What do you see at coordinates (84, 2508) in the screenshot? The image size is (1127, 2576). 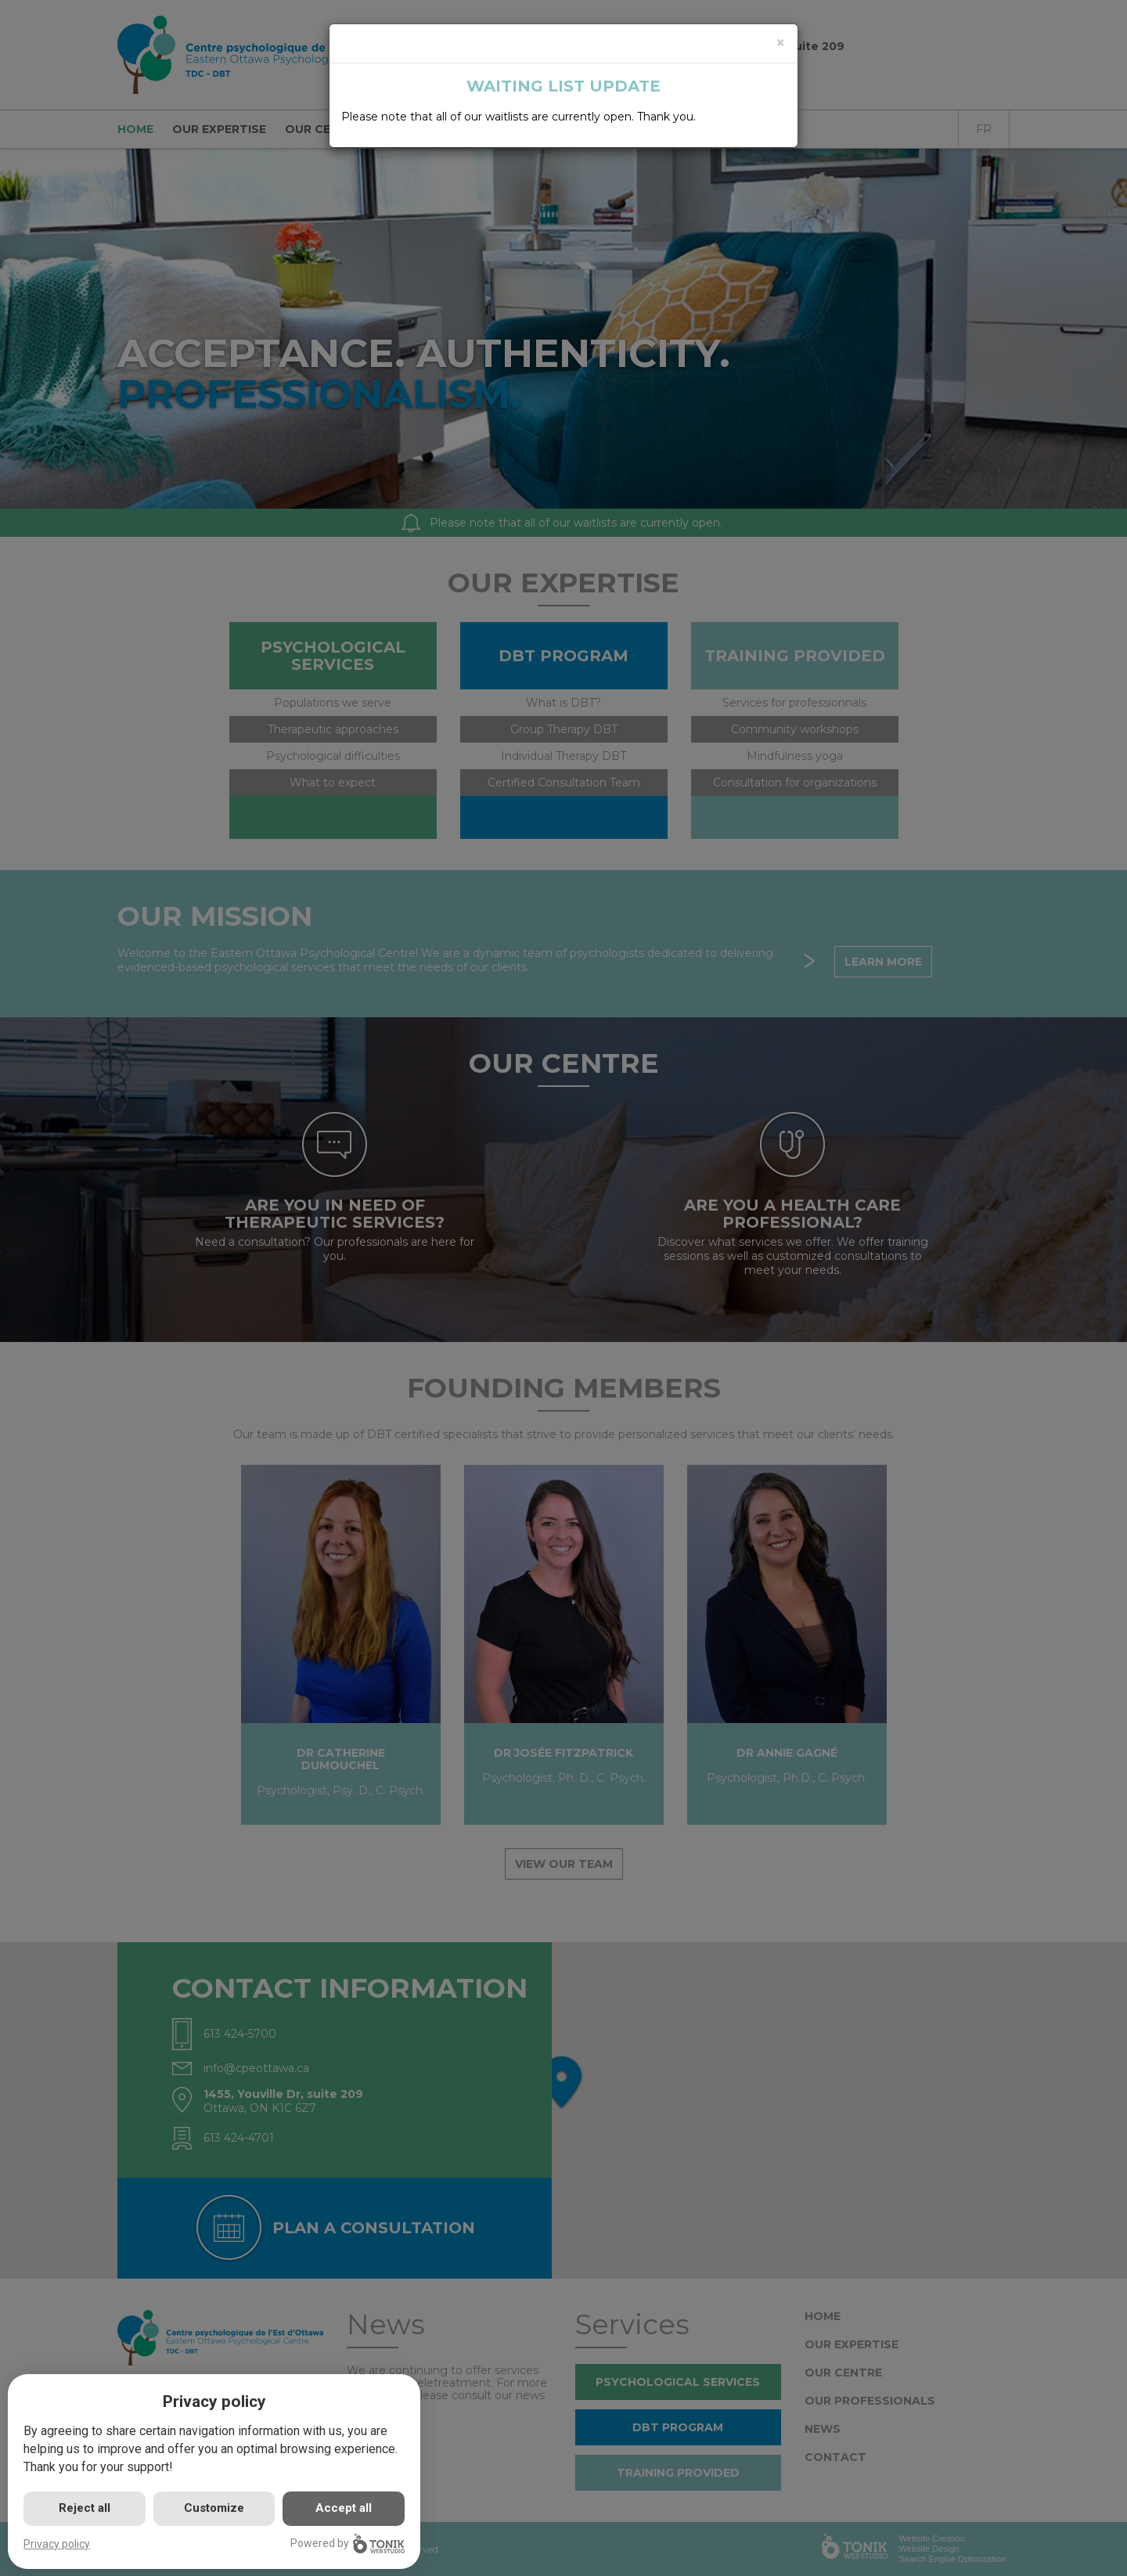 I see `Reject all` at bounding box center [84, 2508].